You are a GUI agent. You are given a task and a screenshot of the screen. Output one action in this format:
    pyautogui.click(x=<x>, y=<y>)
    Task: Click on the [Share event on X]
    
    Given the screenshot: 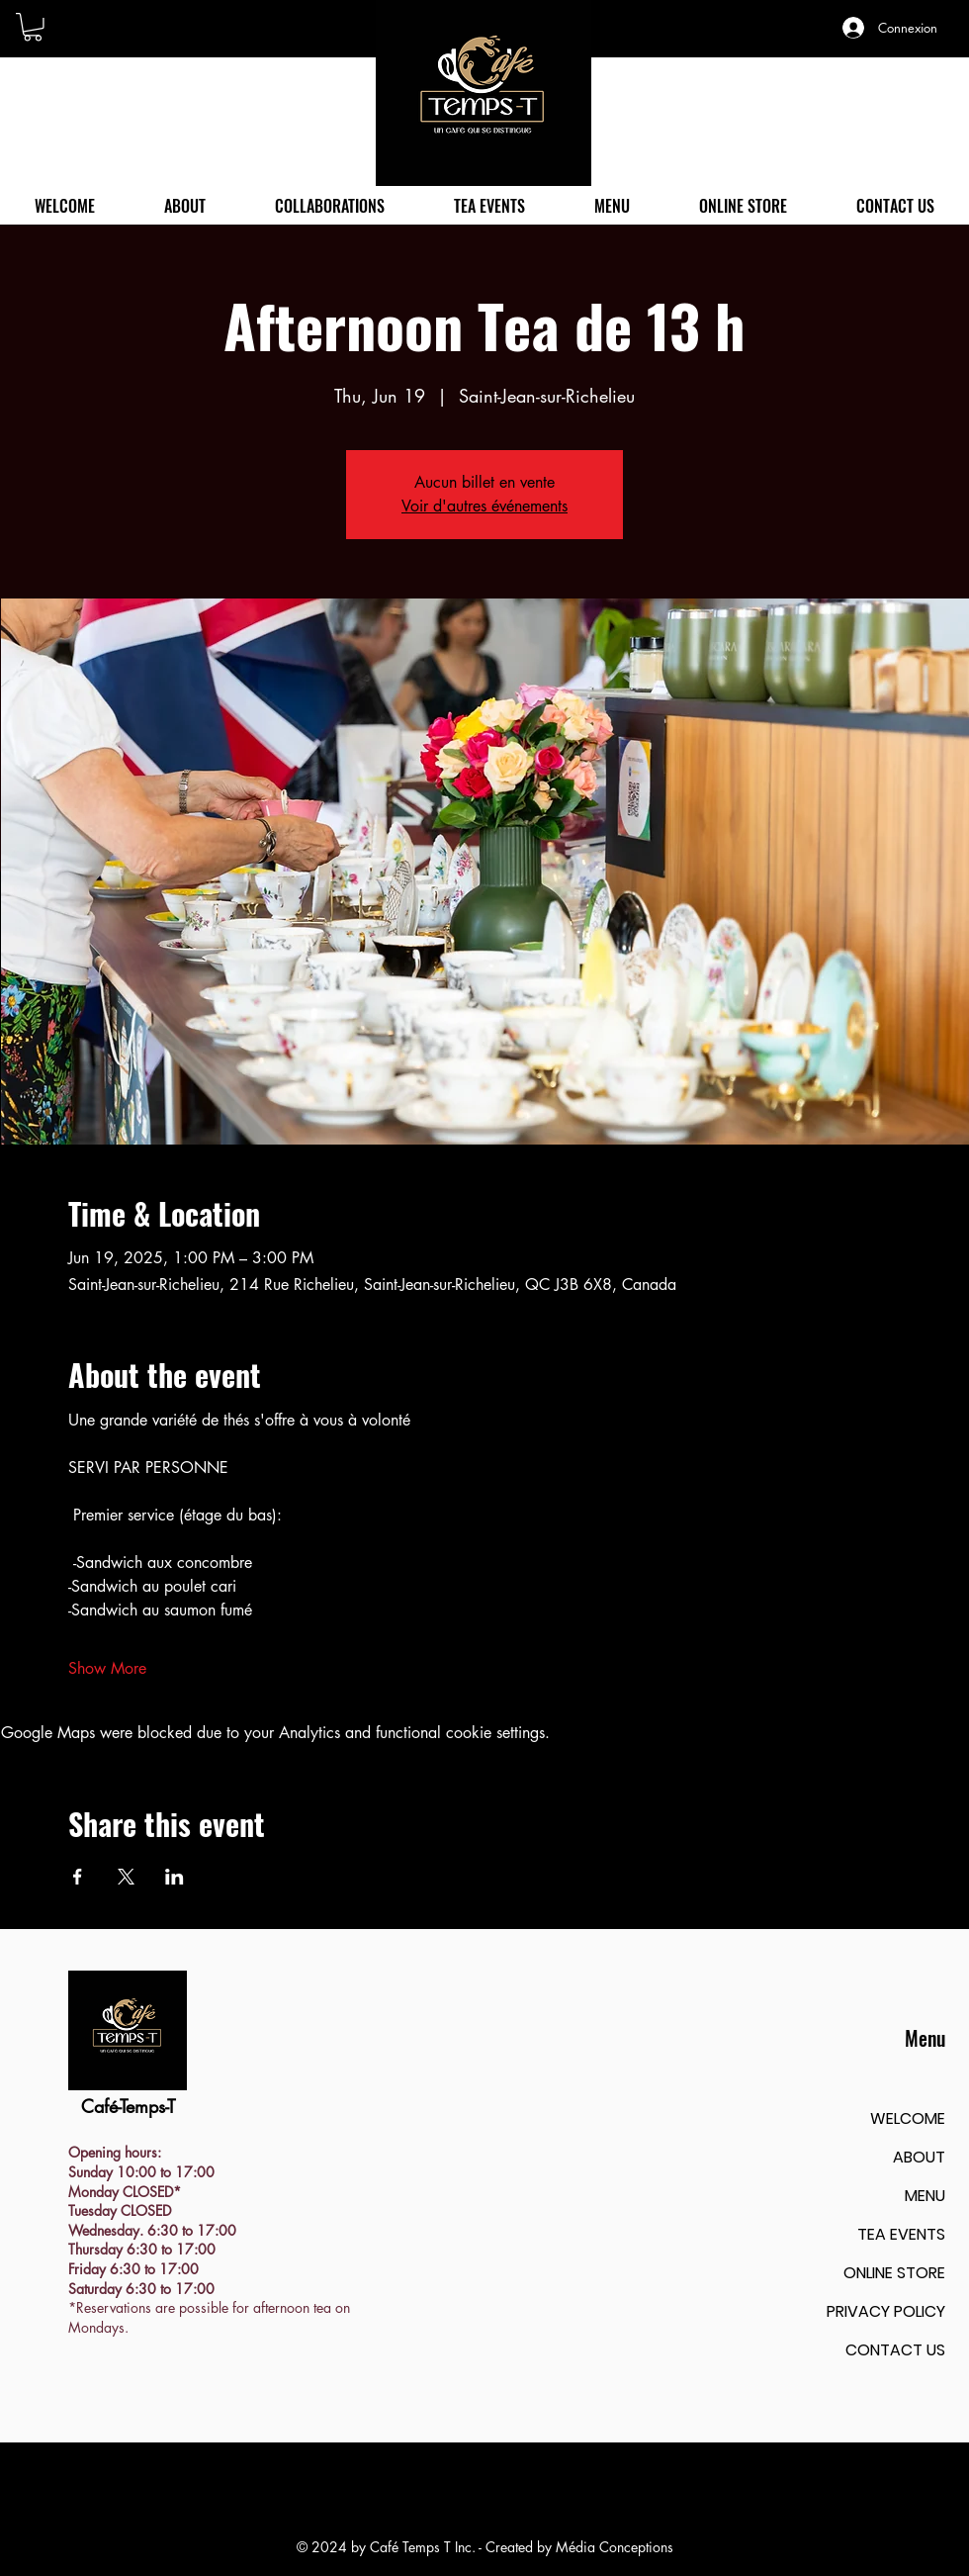 What is the action you would take?
    pyautogui.click(x=126, y=1877)
    